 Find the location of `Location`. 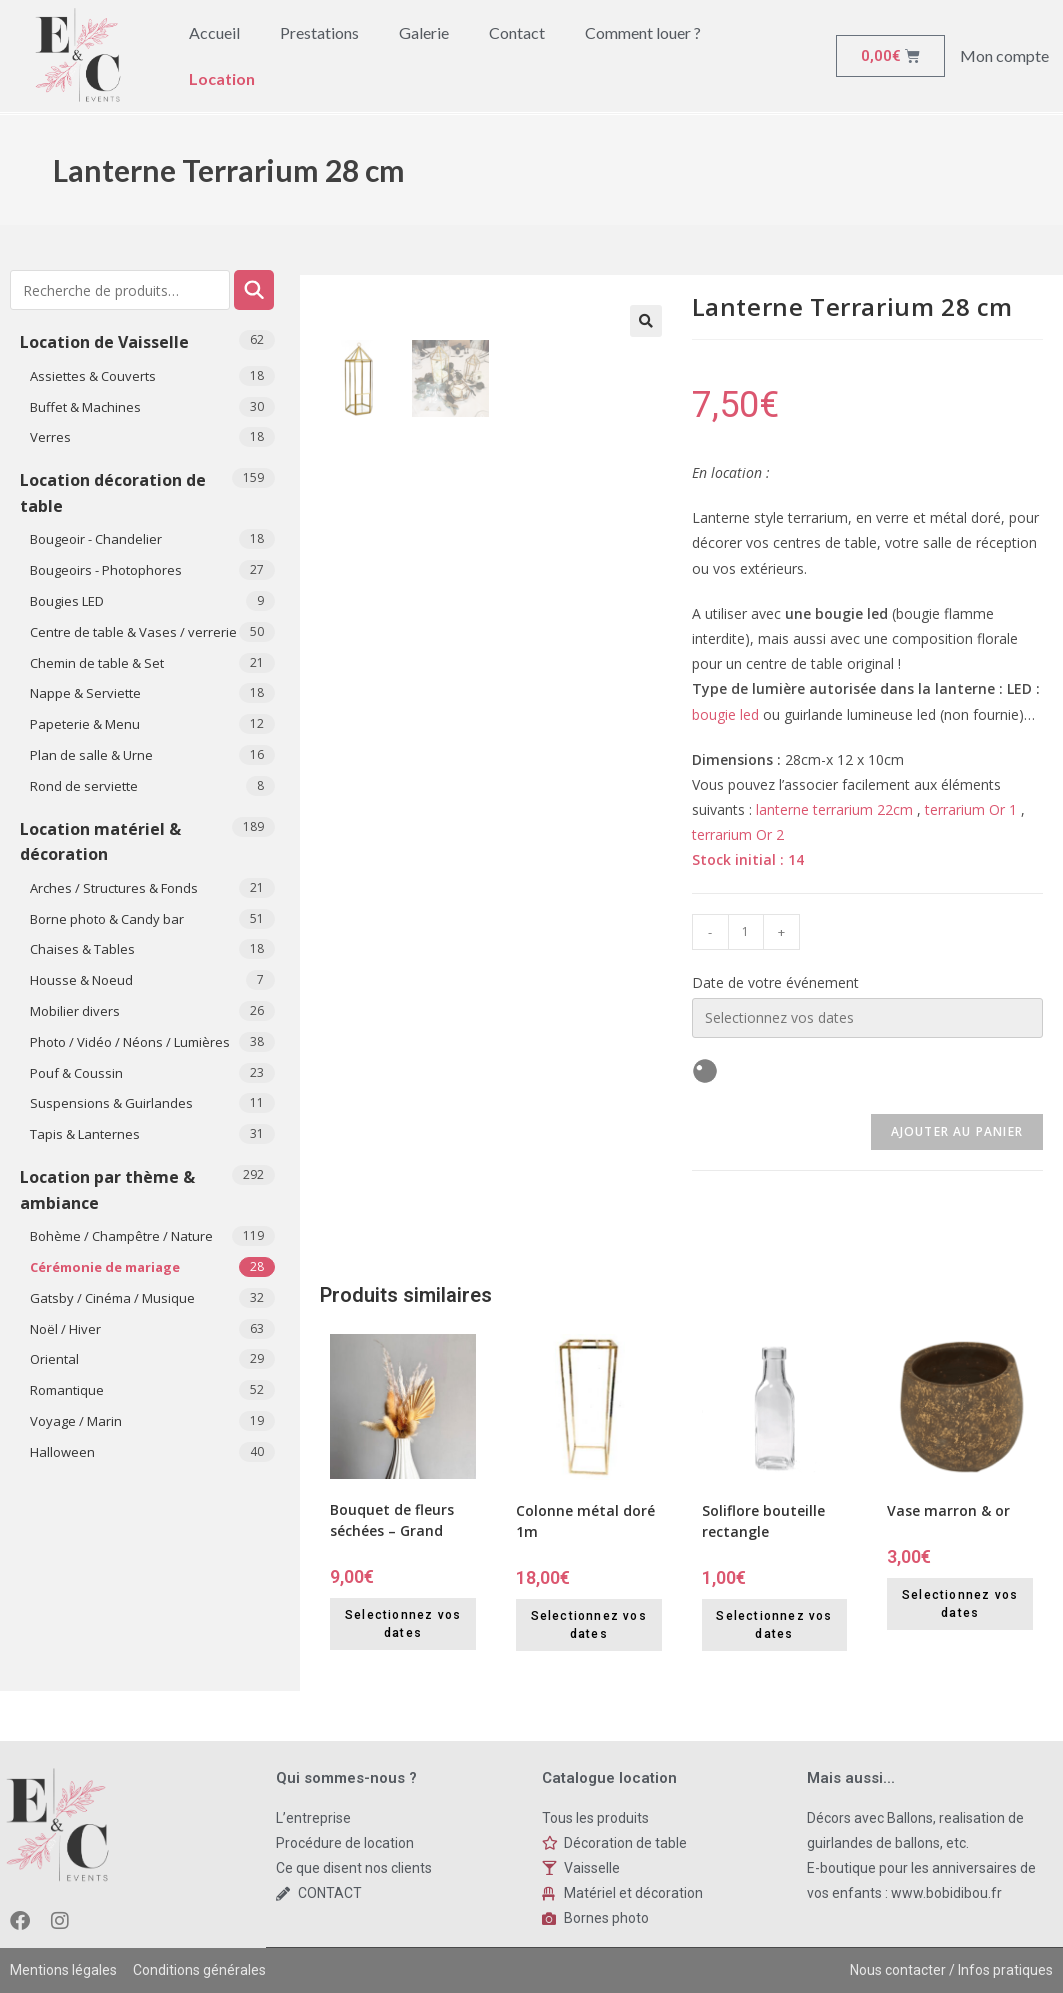

Location is located at coordinates (222, 78).